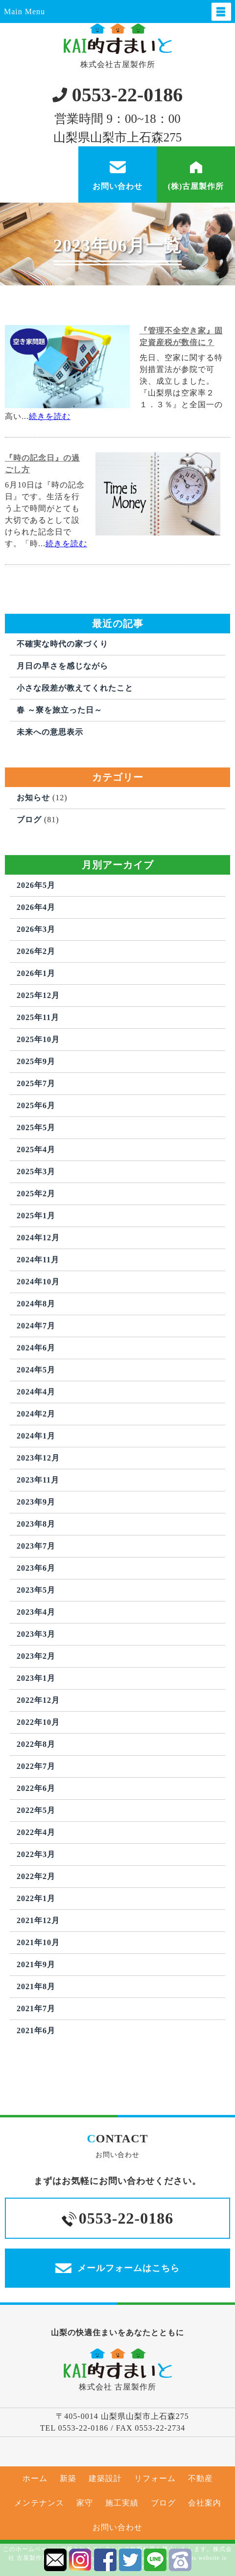 The image size is (235, 2576). What do you see at coordinates (36, 1986) in the screenshot?
I see `2021年8月` at bounding box center [36, 1986].